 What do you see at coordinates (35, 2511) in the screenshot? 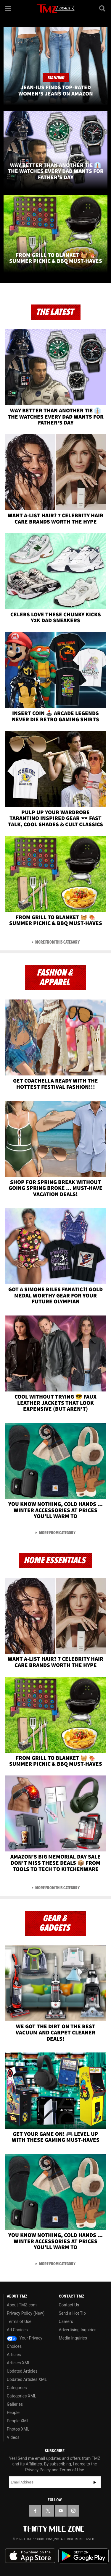
I see `[TMZ on Facebook]` at bounding box center [35, 2511].